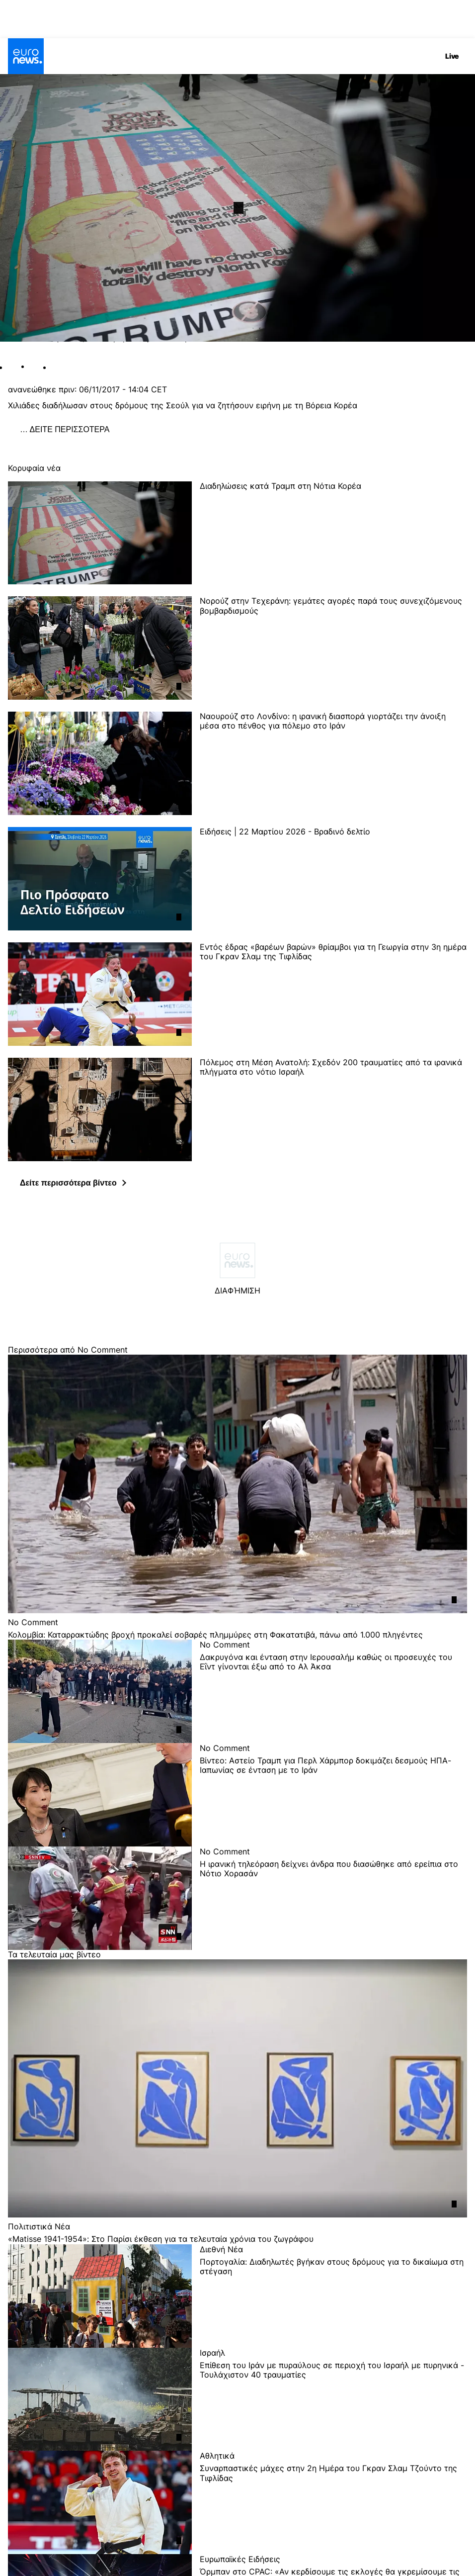 This screenshot has width=475, height=2576. What do you see at coordinates (333, 648) in the screenshot?
I see `[Νορούζ στην Τεχεράνη: γεμάτες αγορές παρά τους συνεχιζόμενους βομβαρδισμούς]` at bounding box center [333, 648].